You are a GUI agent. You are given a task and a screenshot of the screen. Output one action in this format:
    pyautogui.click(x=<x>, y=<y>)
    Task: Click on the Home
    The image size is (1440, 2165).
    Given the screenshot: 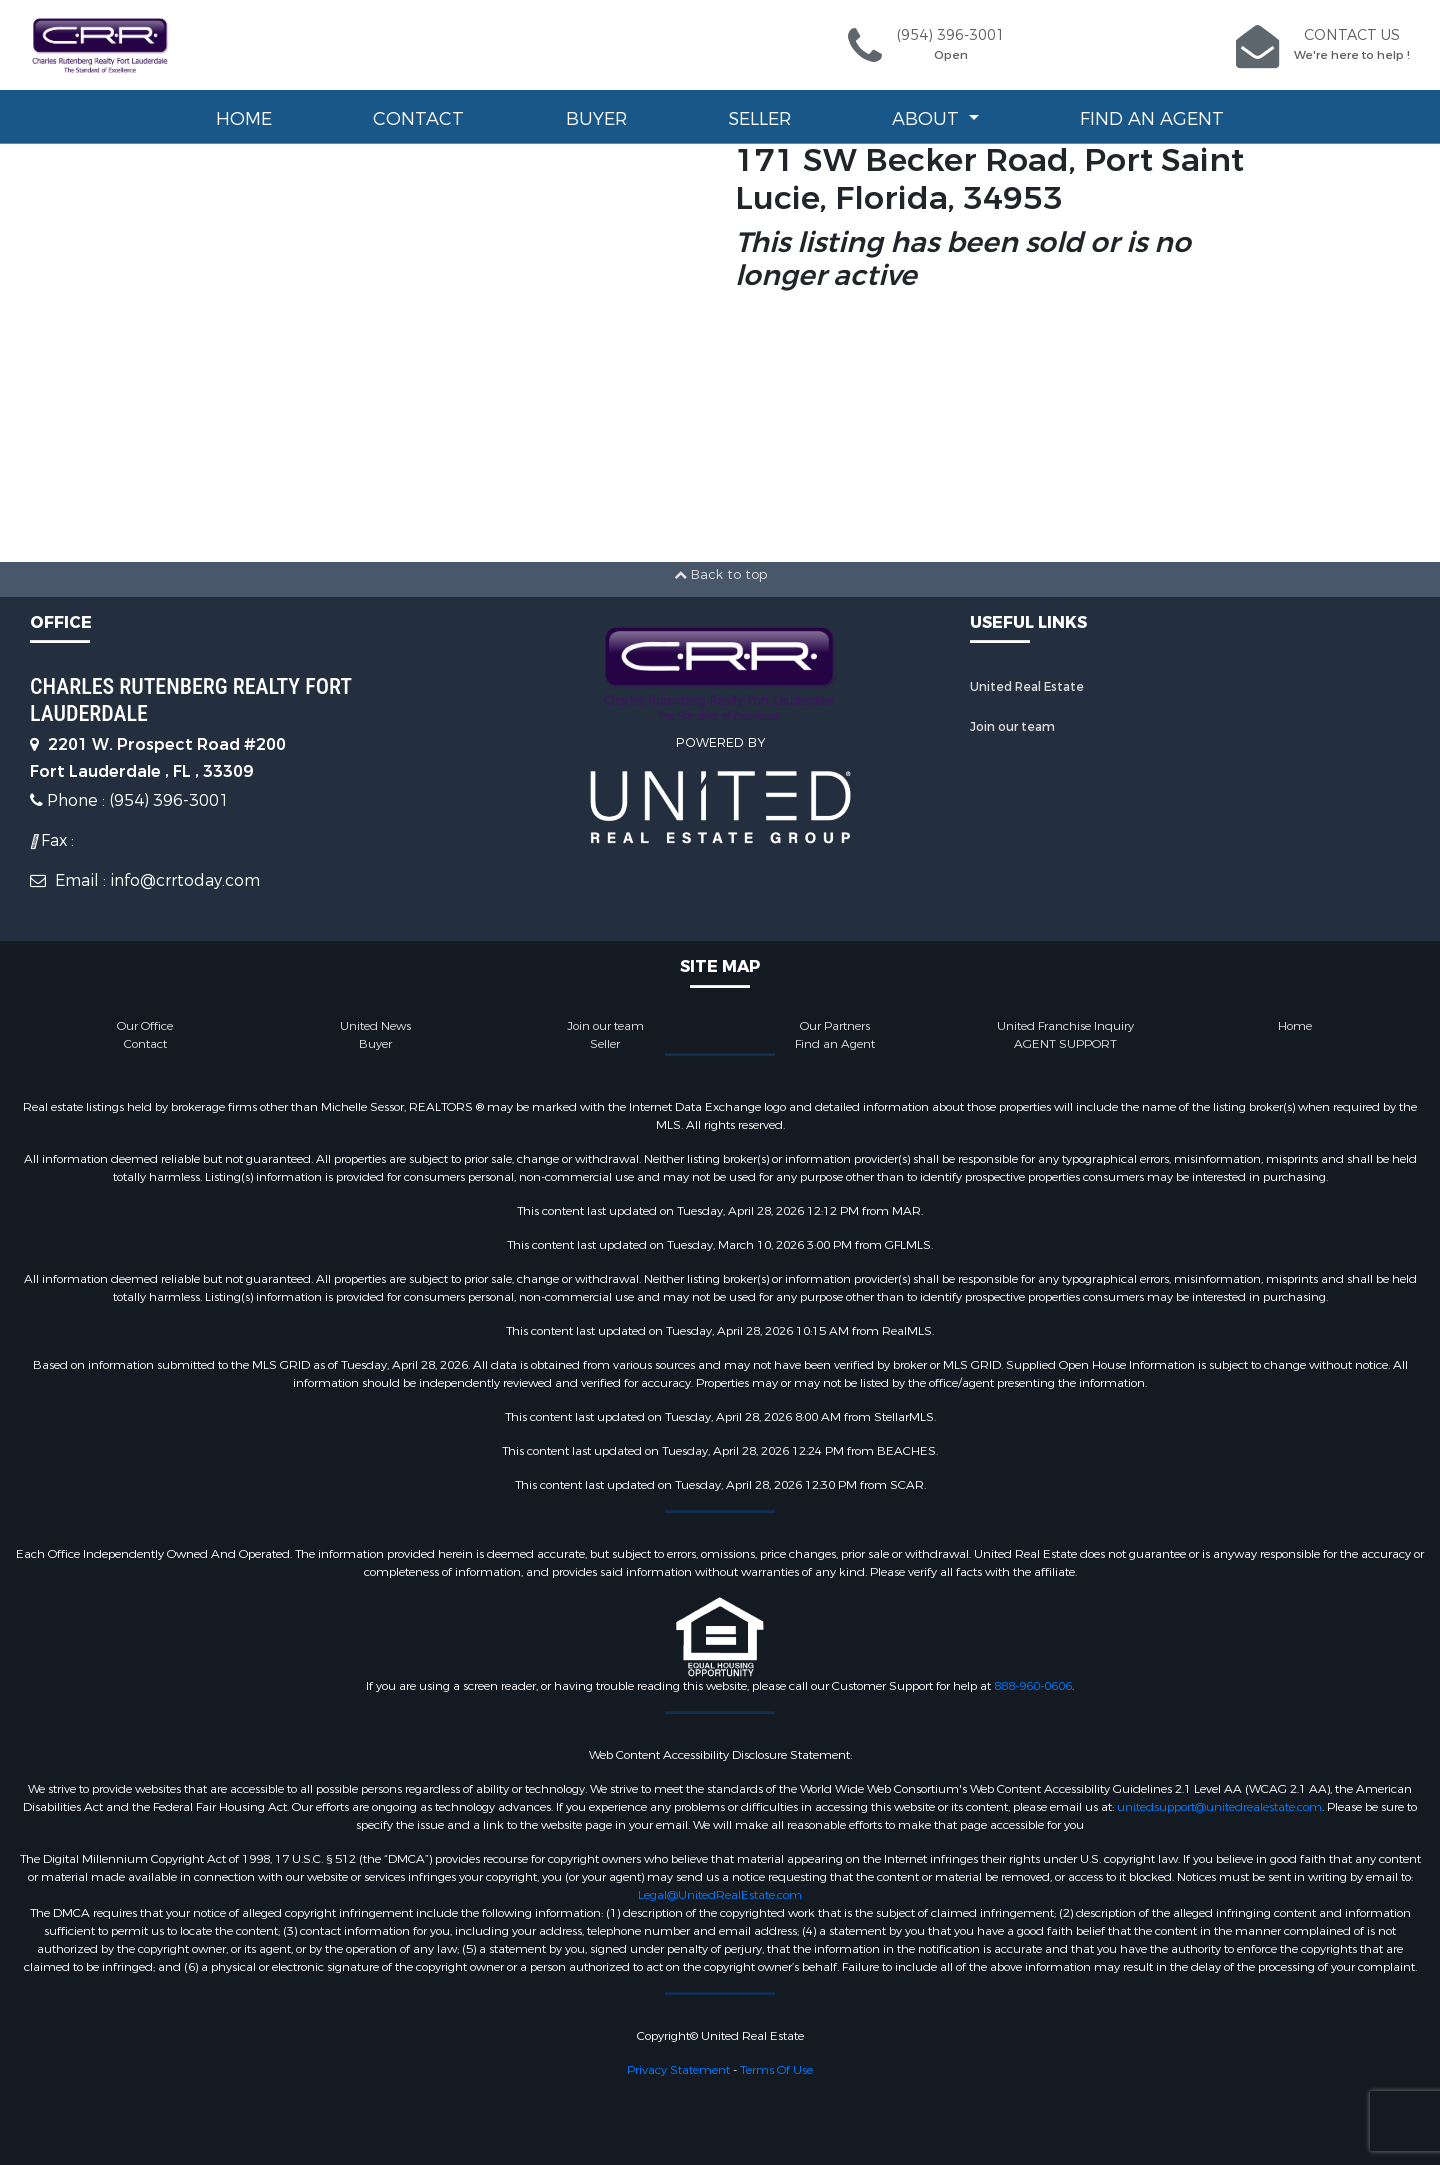 What is the action you would take?
    pyautogui.click(x=244, y=119)
    